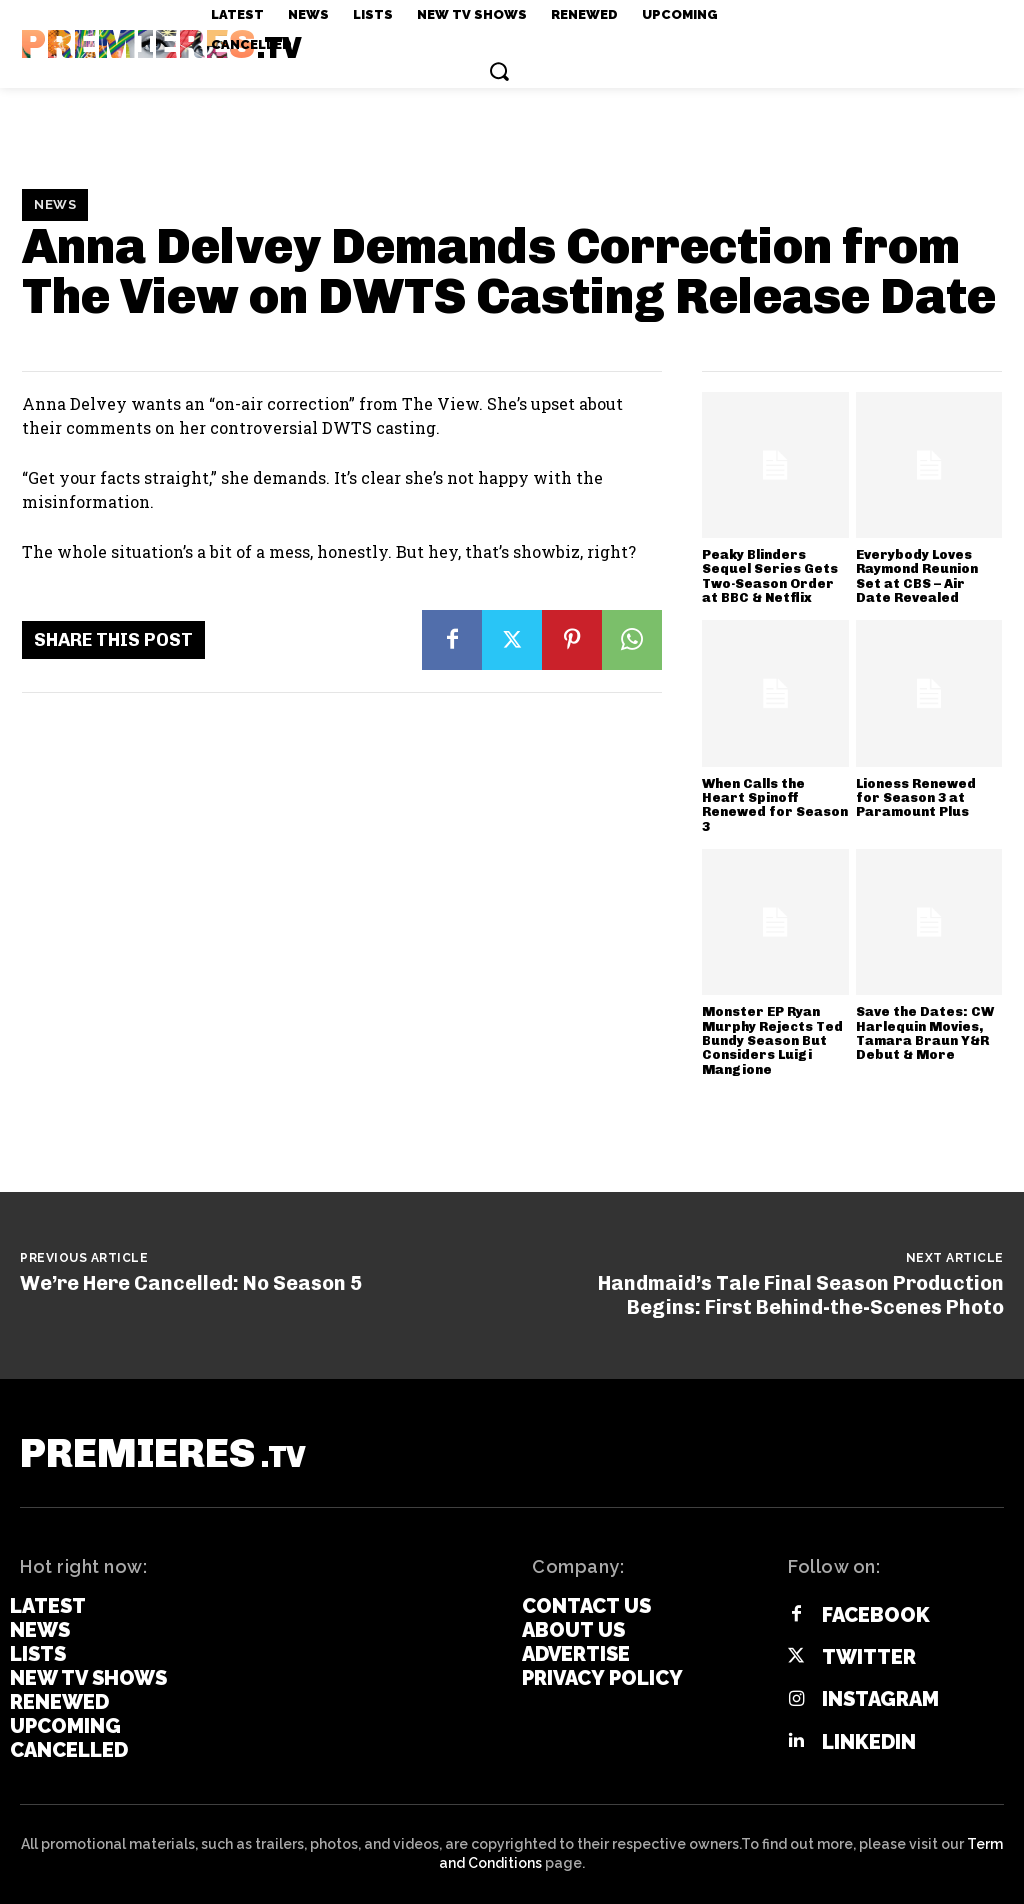  I want to click on [button], so click(499, 71).